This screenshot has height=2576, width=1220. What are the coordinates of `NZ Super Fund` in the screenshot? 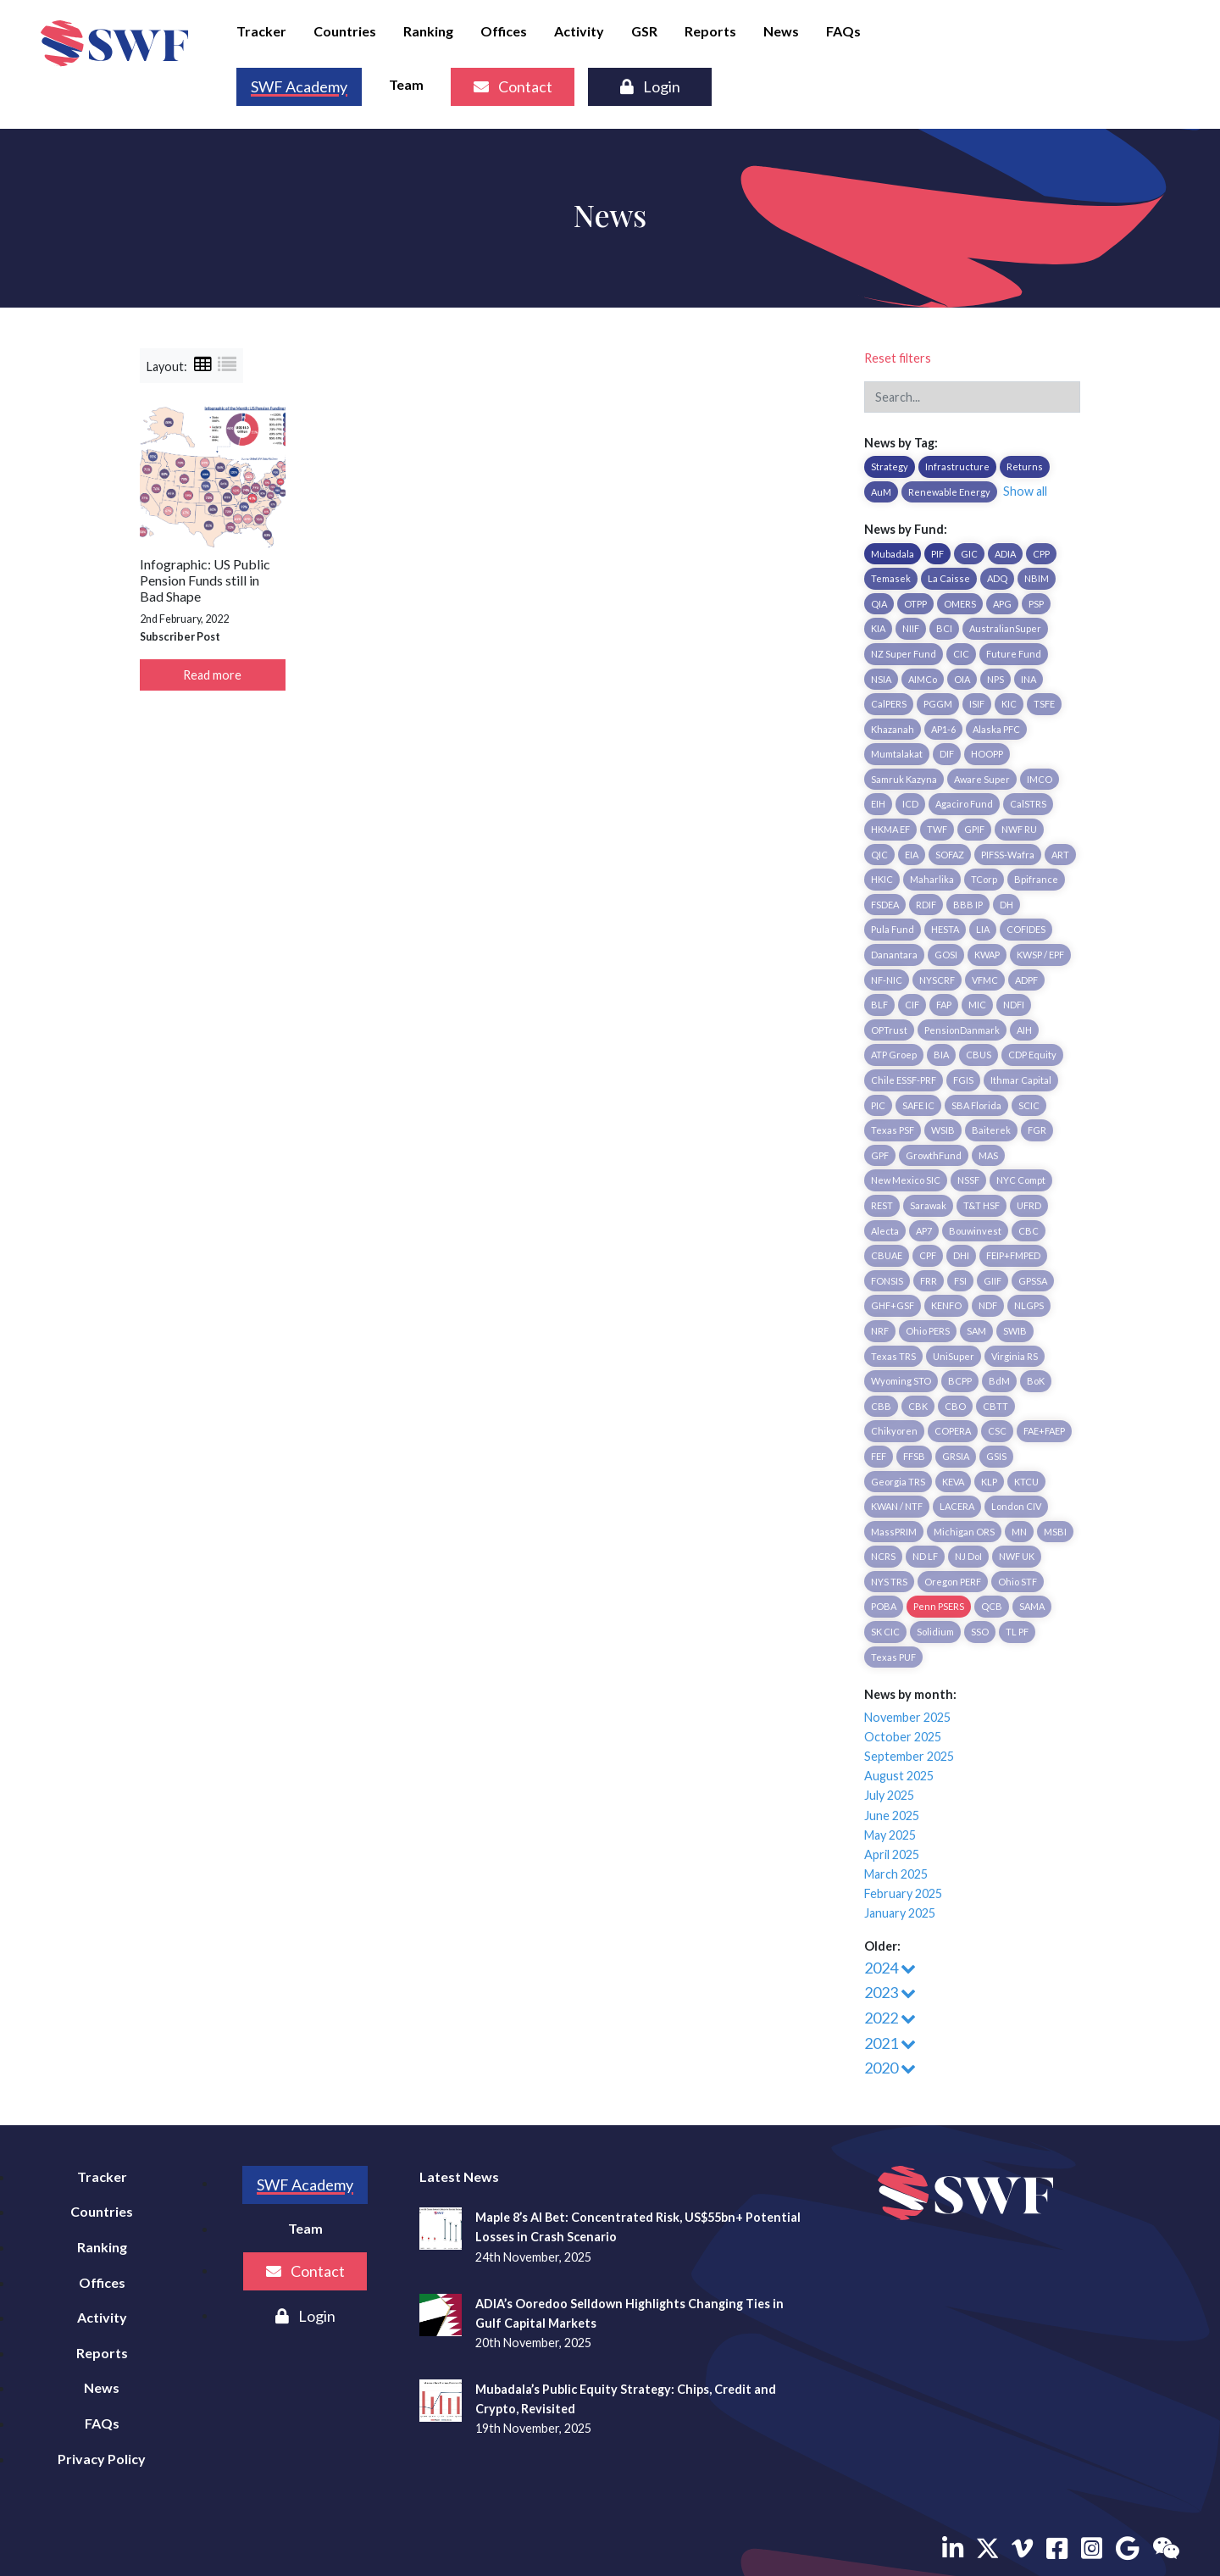 It's located at (903, 653).